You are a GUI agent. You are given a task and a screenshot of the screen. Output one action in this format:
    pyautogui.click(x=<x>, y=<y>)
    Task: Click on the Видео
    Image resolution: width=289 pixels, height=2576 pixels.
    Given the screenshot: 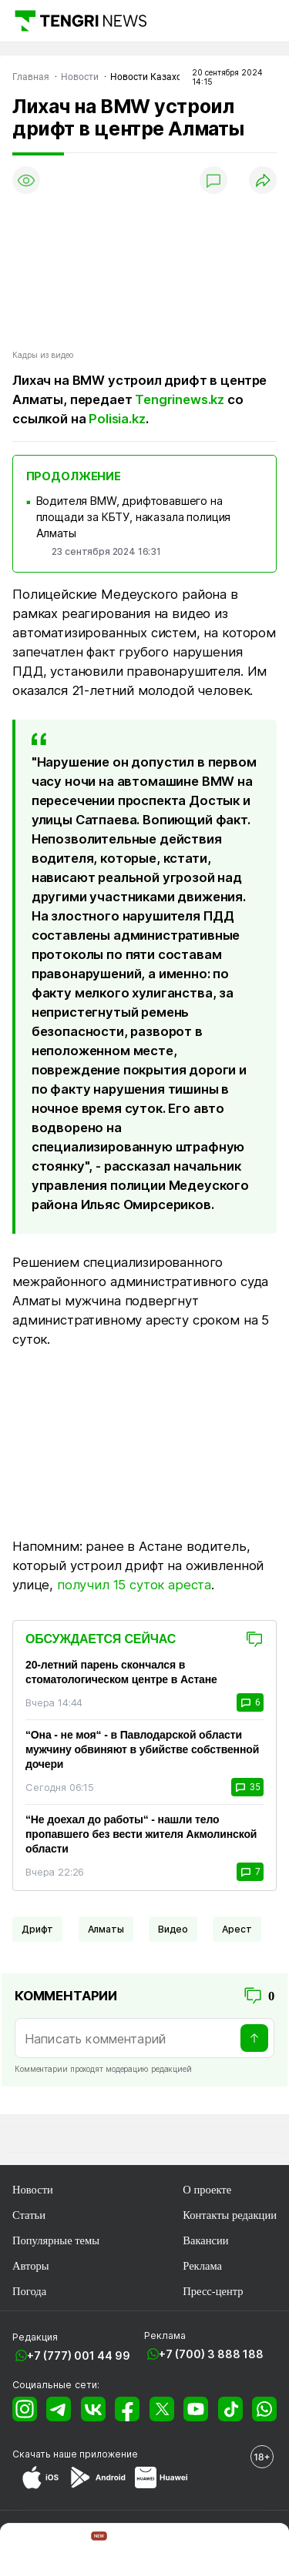 What is the action you would take?
    pyautogui.click(x=173, y=1929)
    